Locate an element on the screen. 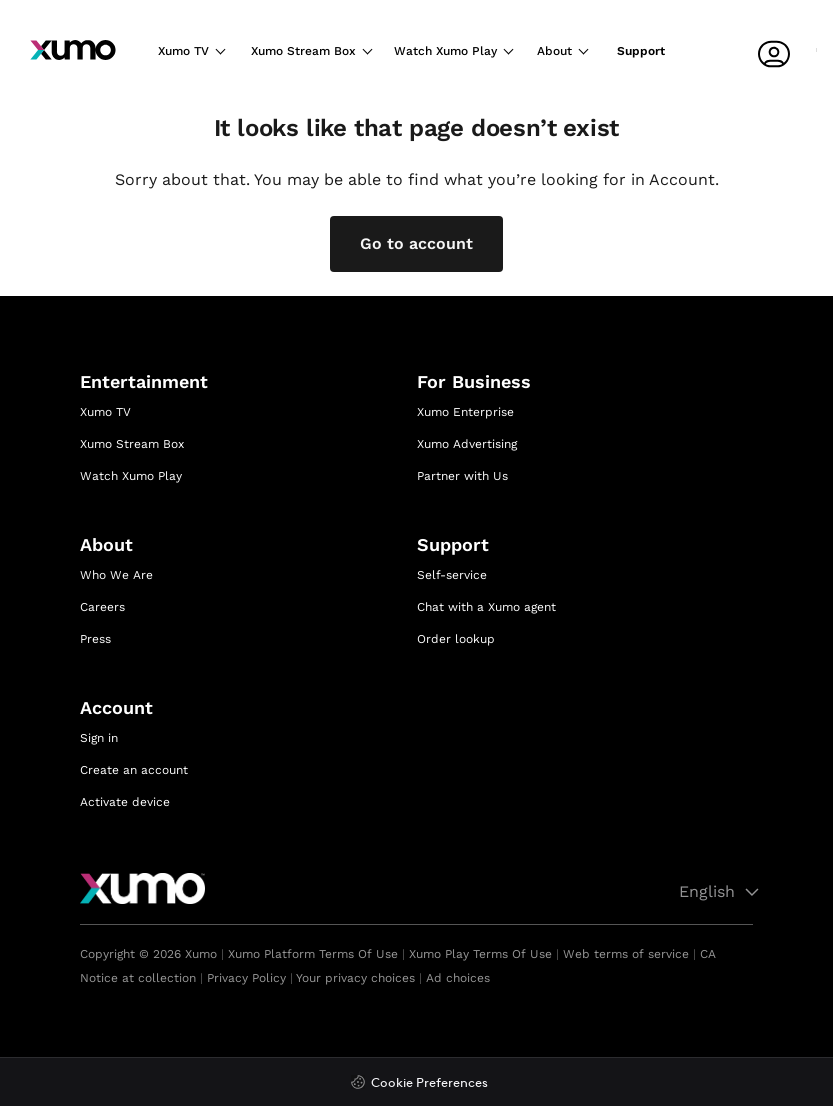  Xumo Enterprise is located at coordinates (465, 412).